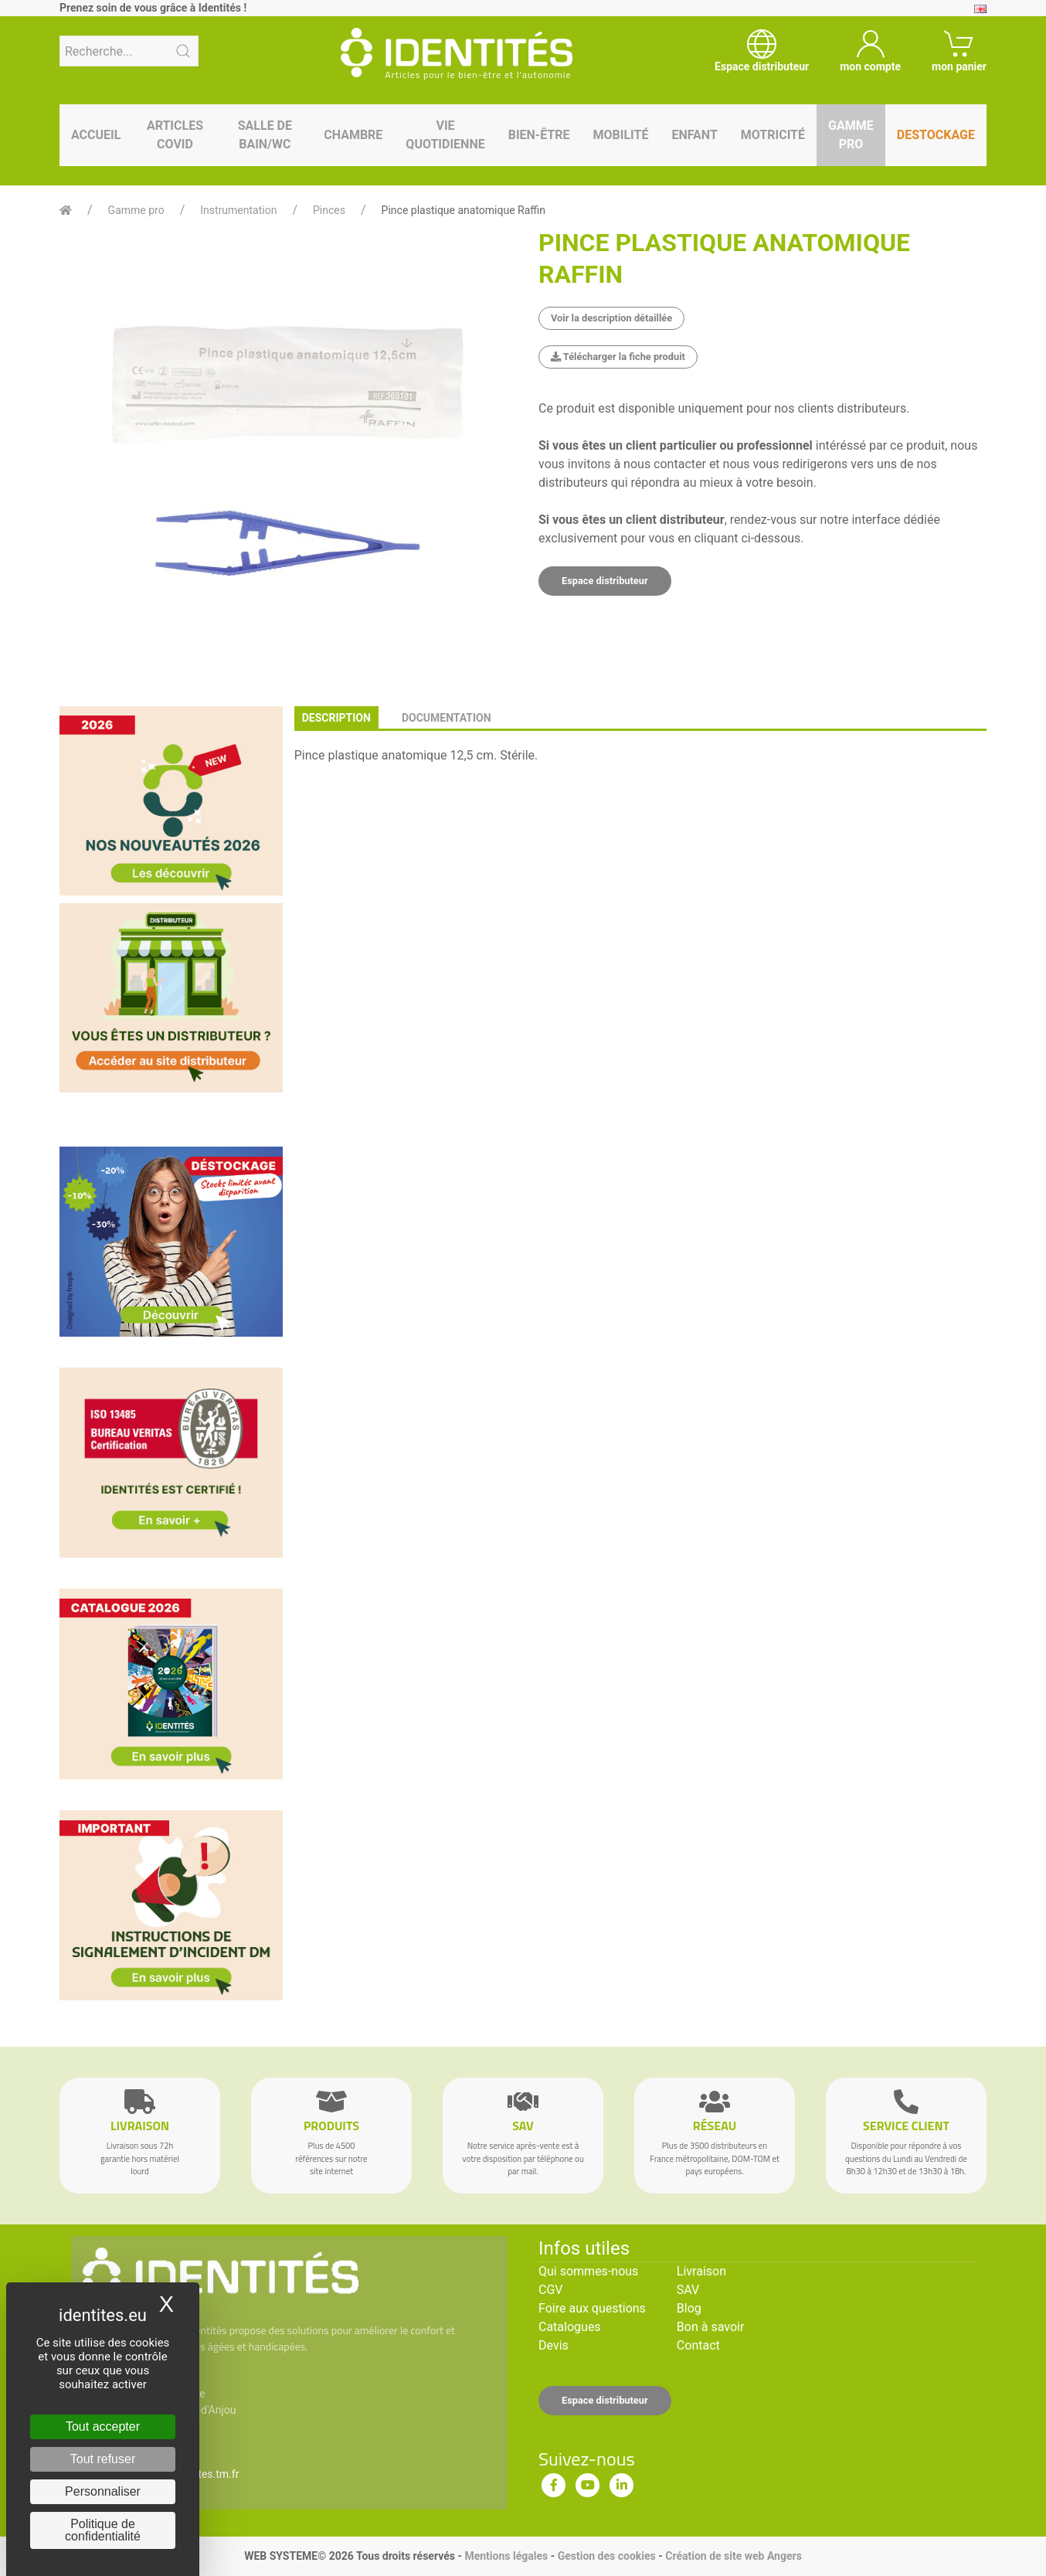 Image resolution: width=1046 pixels, height=2576 pixels. I want to click on Pinces, so click(329, 210).